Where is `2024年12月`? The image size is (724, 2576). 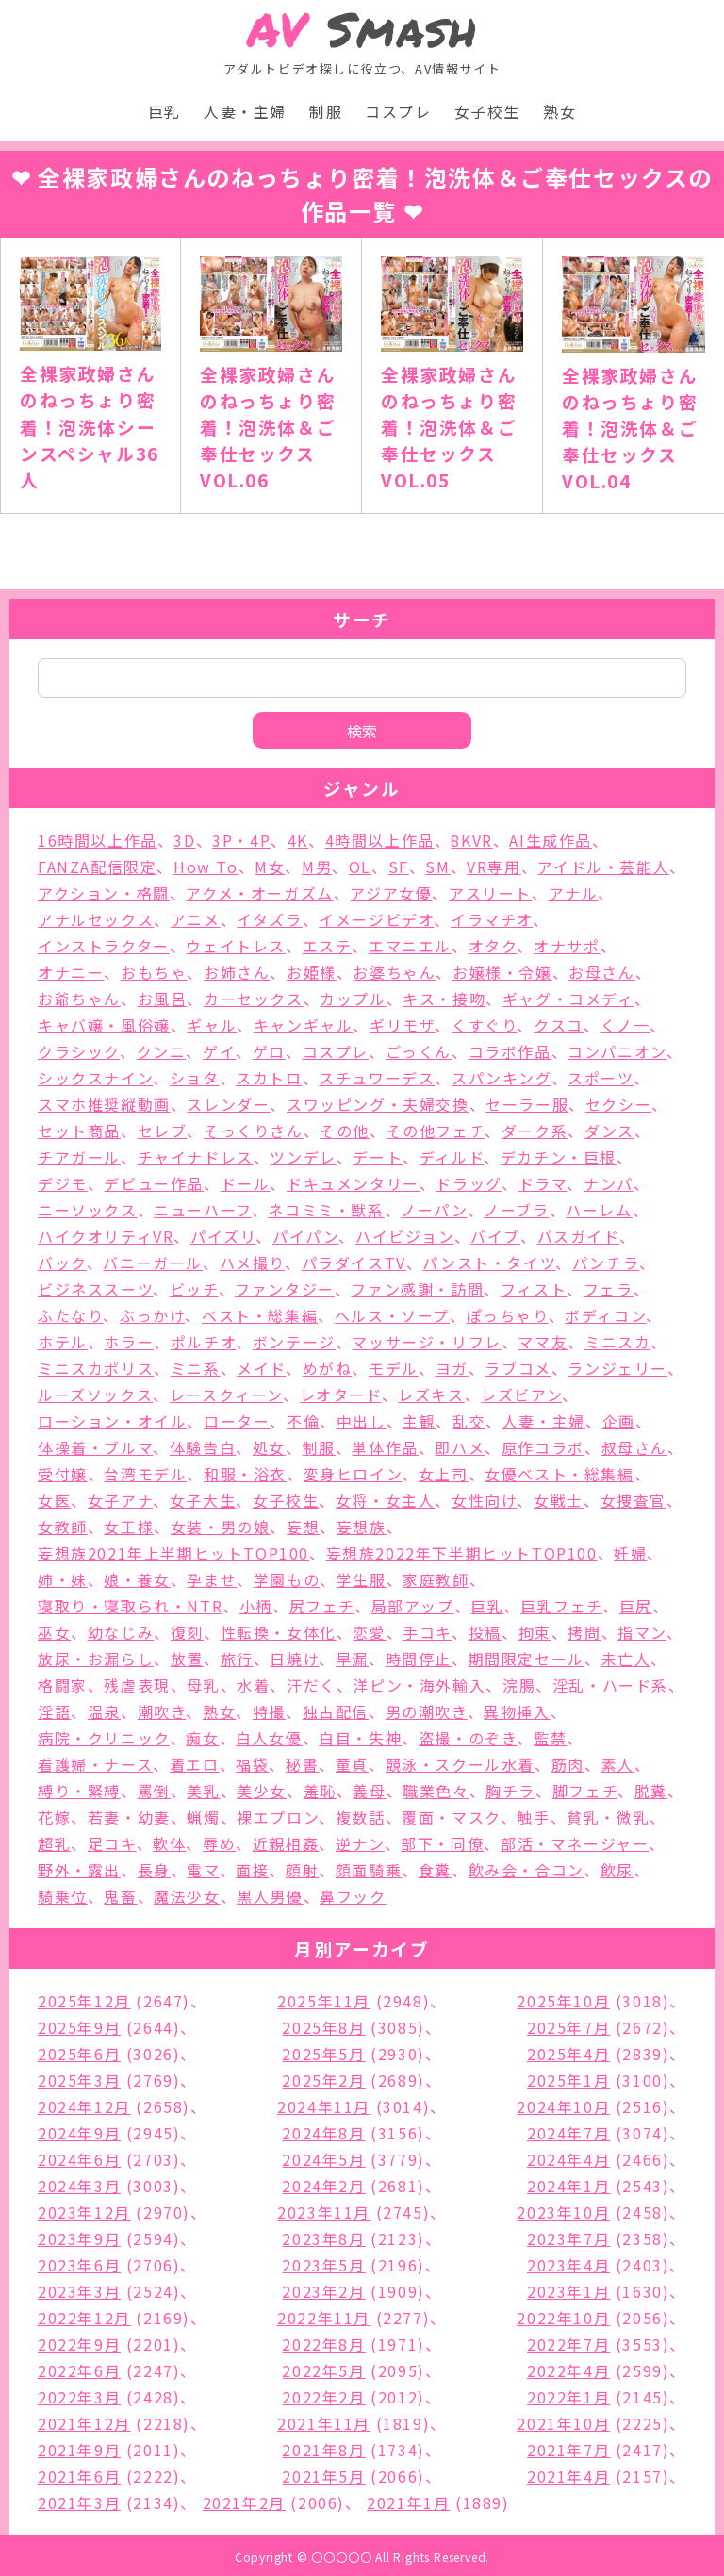
2024年12月 is located at coordinates (84, 2106).